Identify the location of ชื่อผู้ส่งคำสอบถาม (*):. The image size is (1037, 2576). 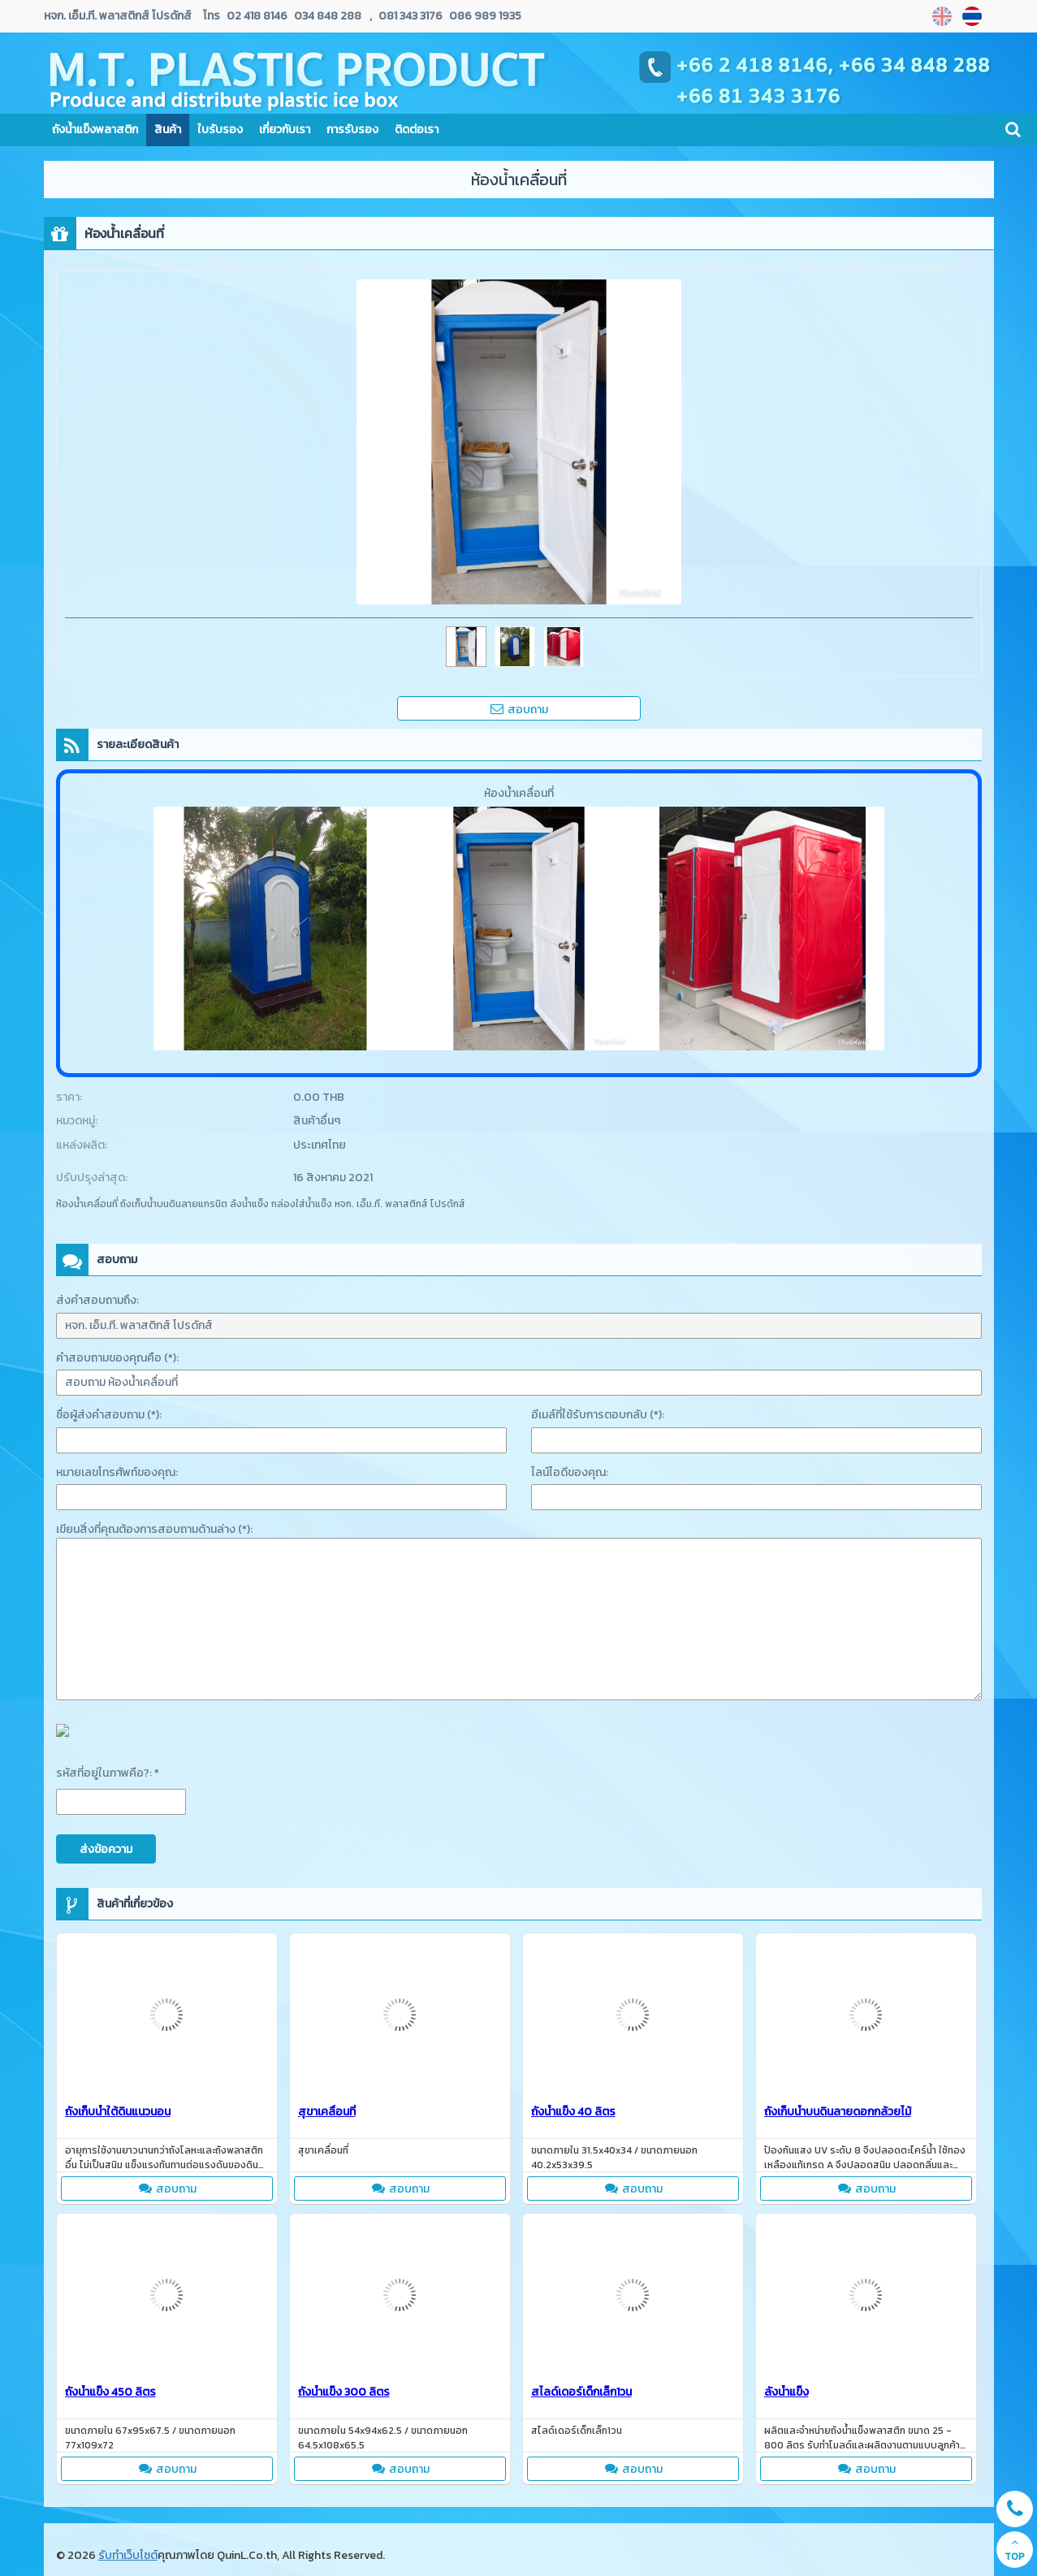
(109, 1414).